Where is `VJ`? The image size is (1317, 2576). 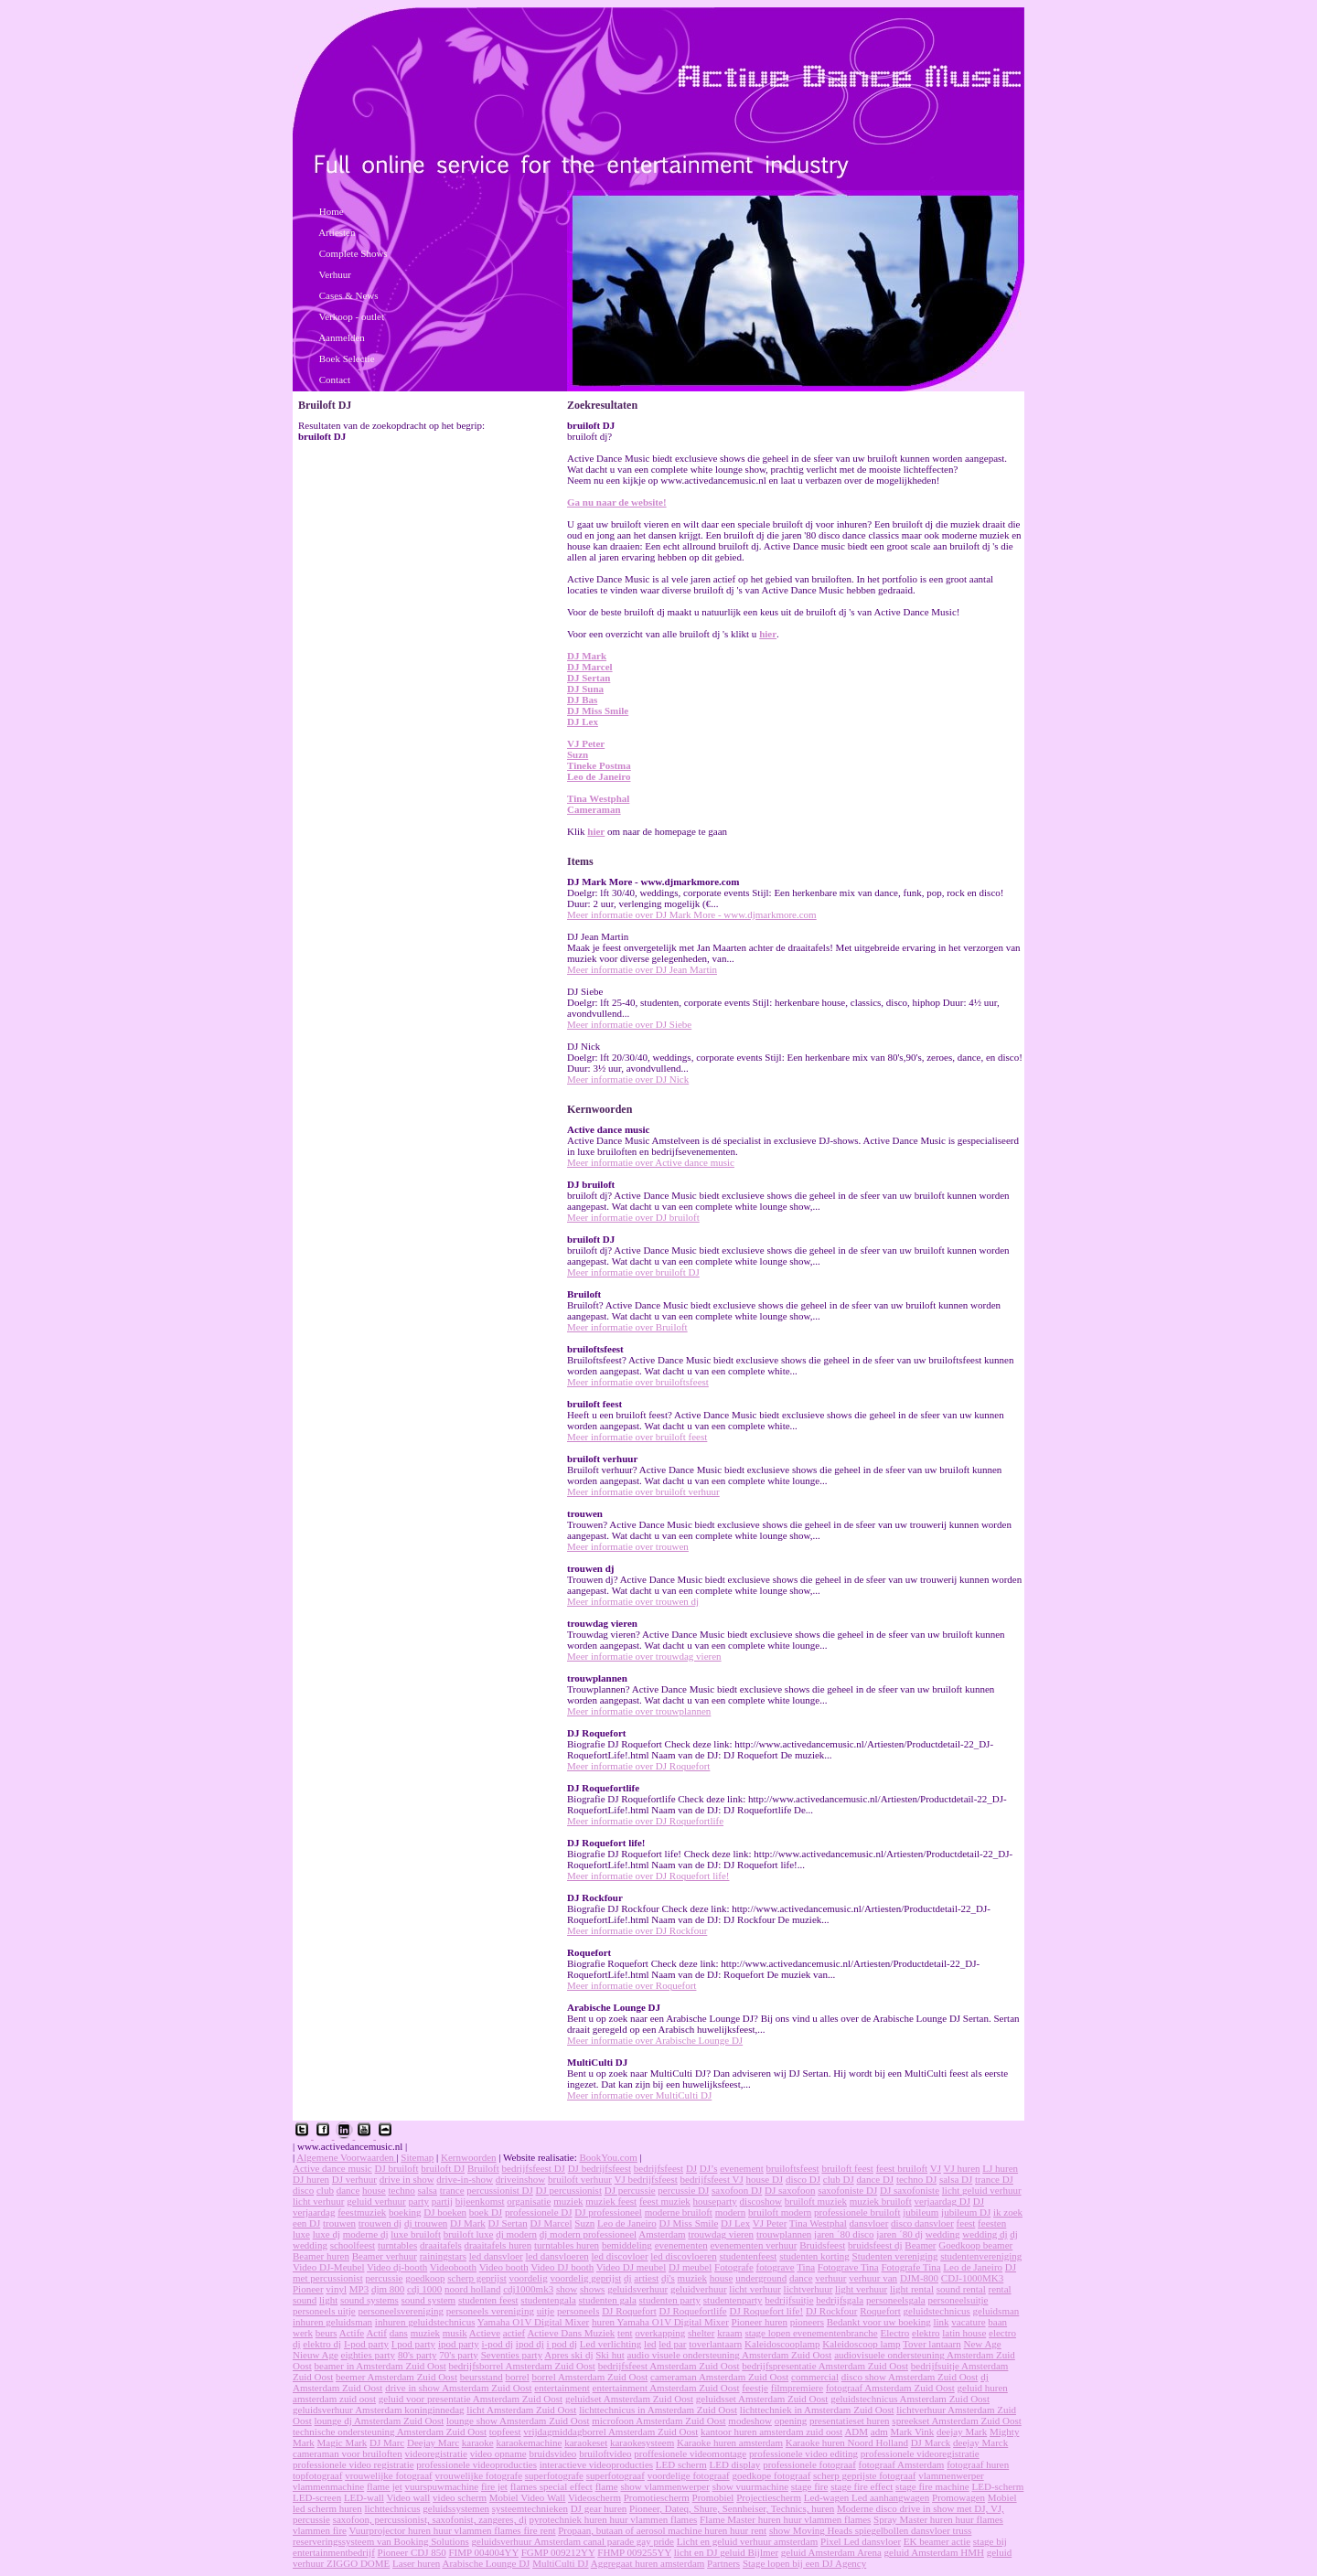 VJ is located at coordinates (935, 2168).